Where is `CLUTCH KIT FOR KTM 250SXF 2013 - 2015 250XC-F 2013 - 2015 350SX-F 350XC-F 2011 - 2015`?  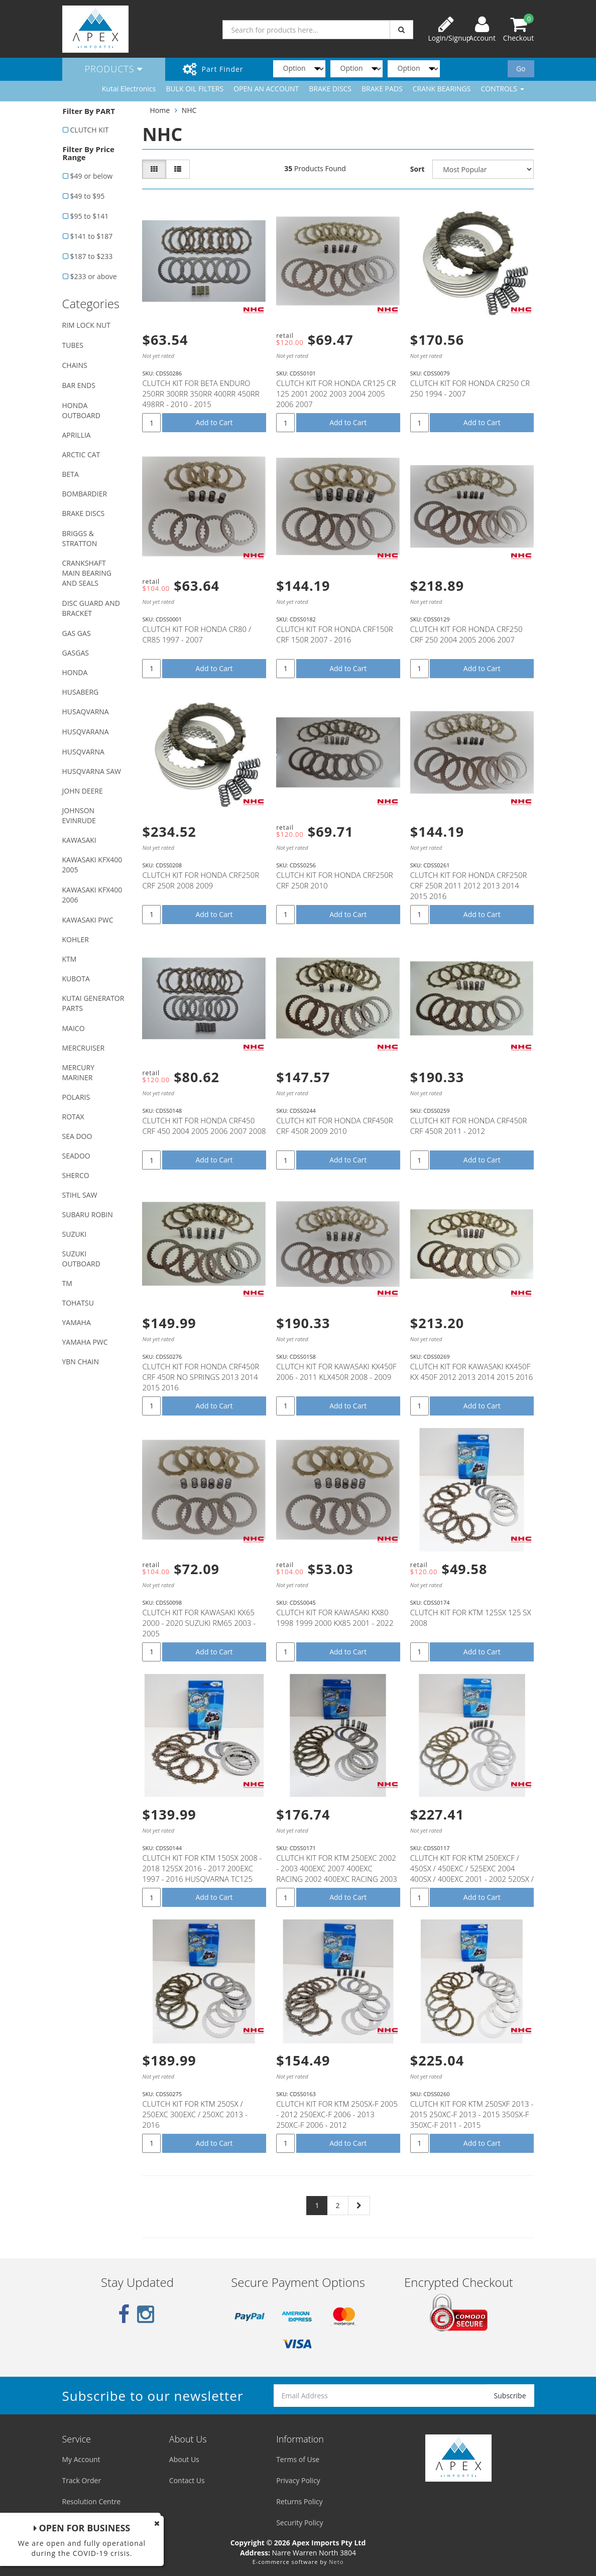 CLUTCH KIT FOR KTM 250SXF 2013 - 2015 250XC-F 2013 - 2015 350SX-F 350XC-F 2011 - 2015 is located at coordinates (471, 2114).